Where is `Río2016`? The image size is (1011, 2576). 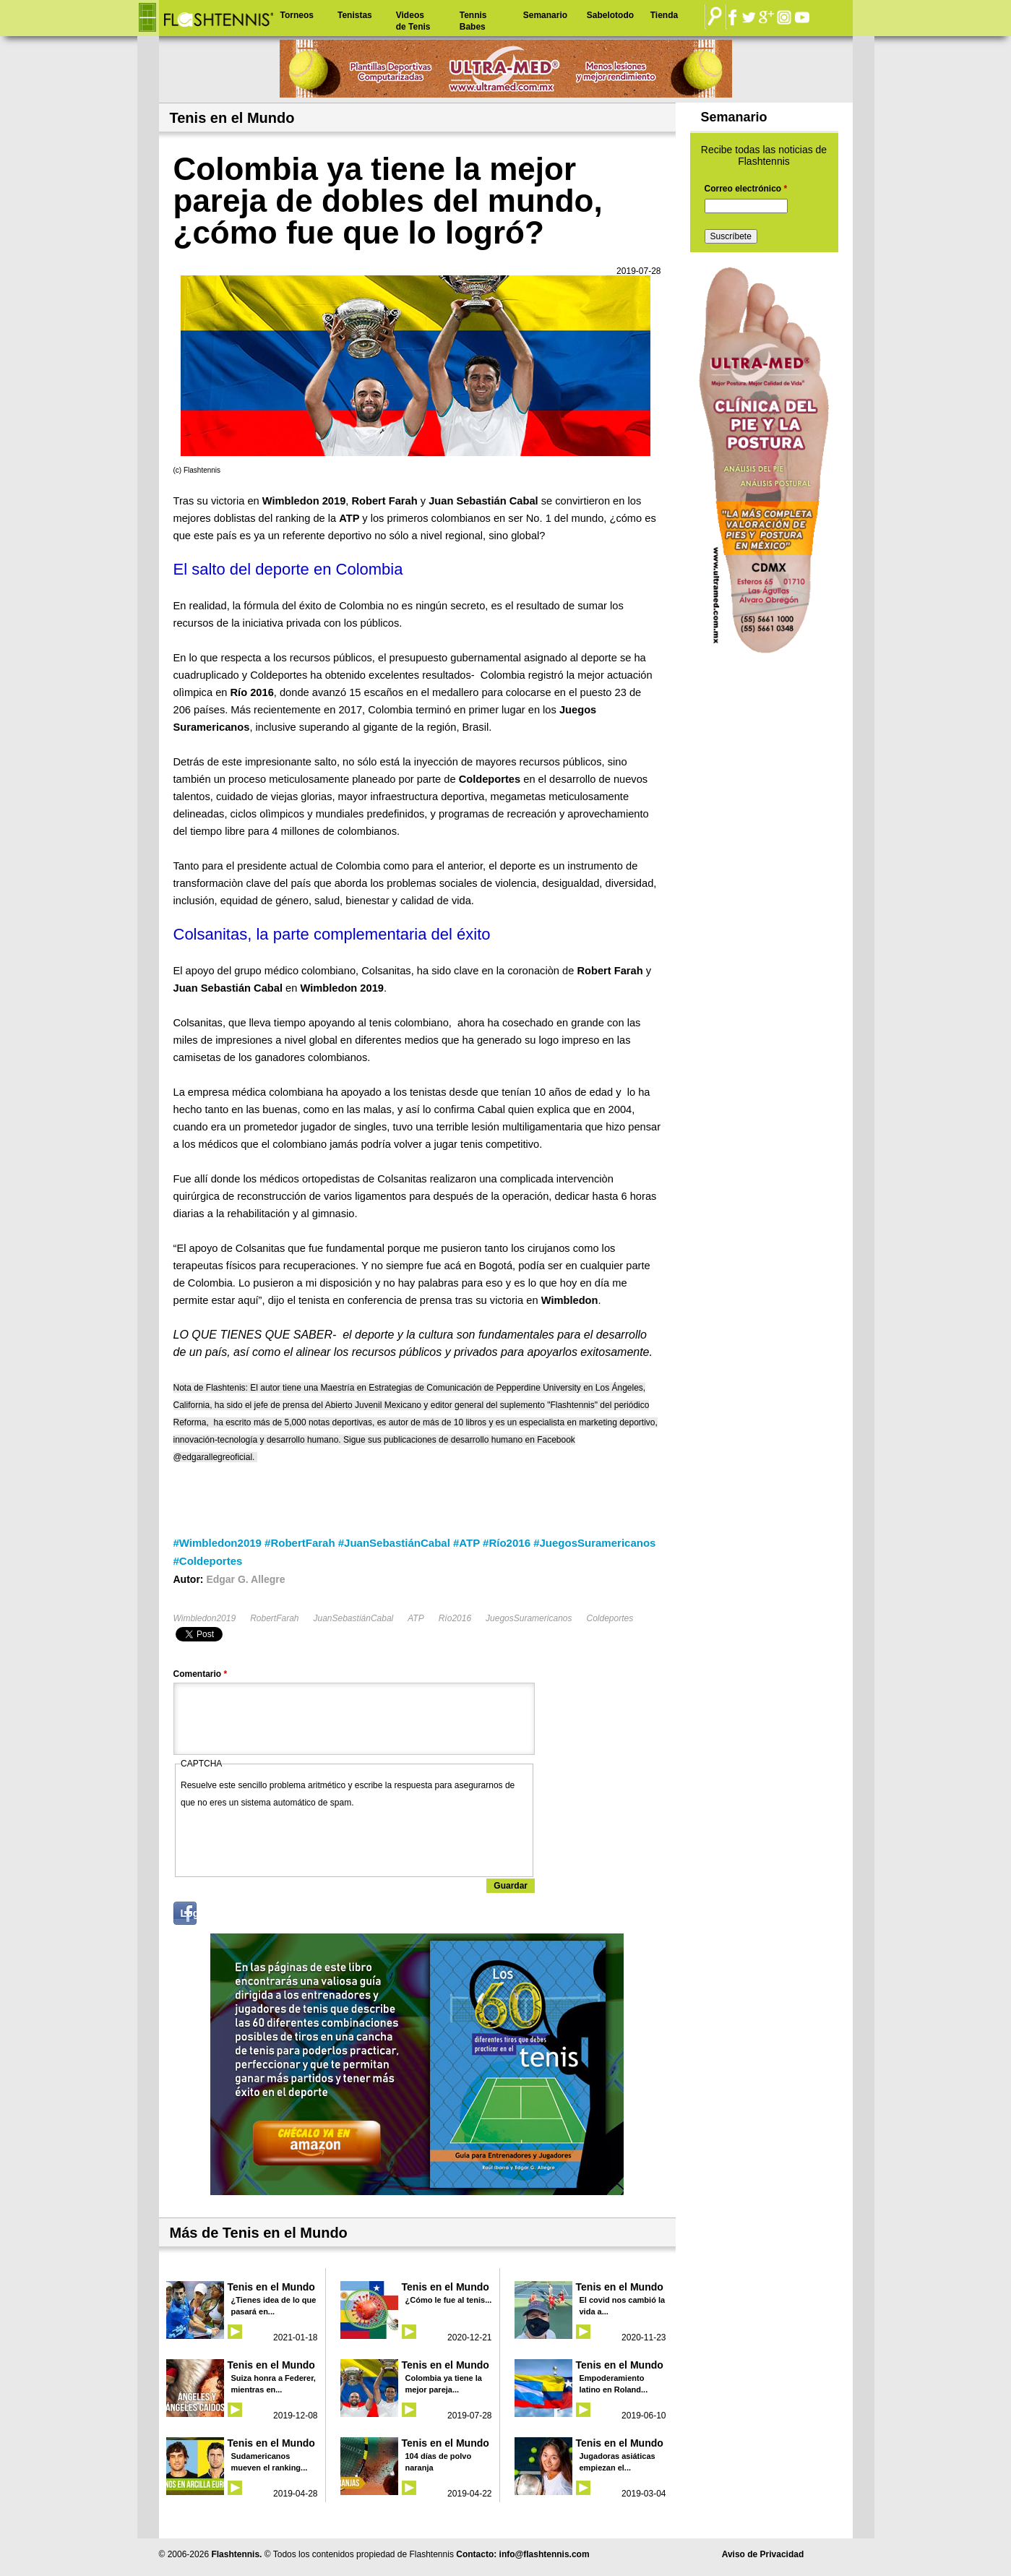 Río2016 is located at coordinates (455, 1618).